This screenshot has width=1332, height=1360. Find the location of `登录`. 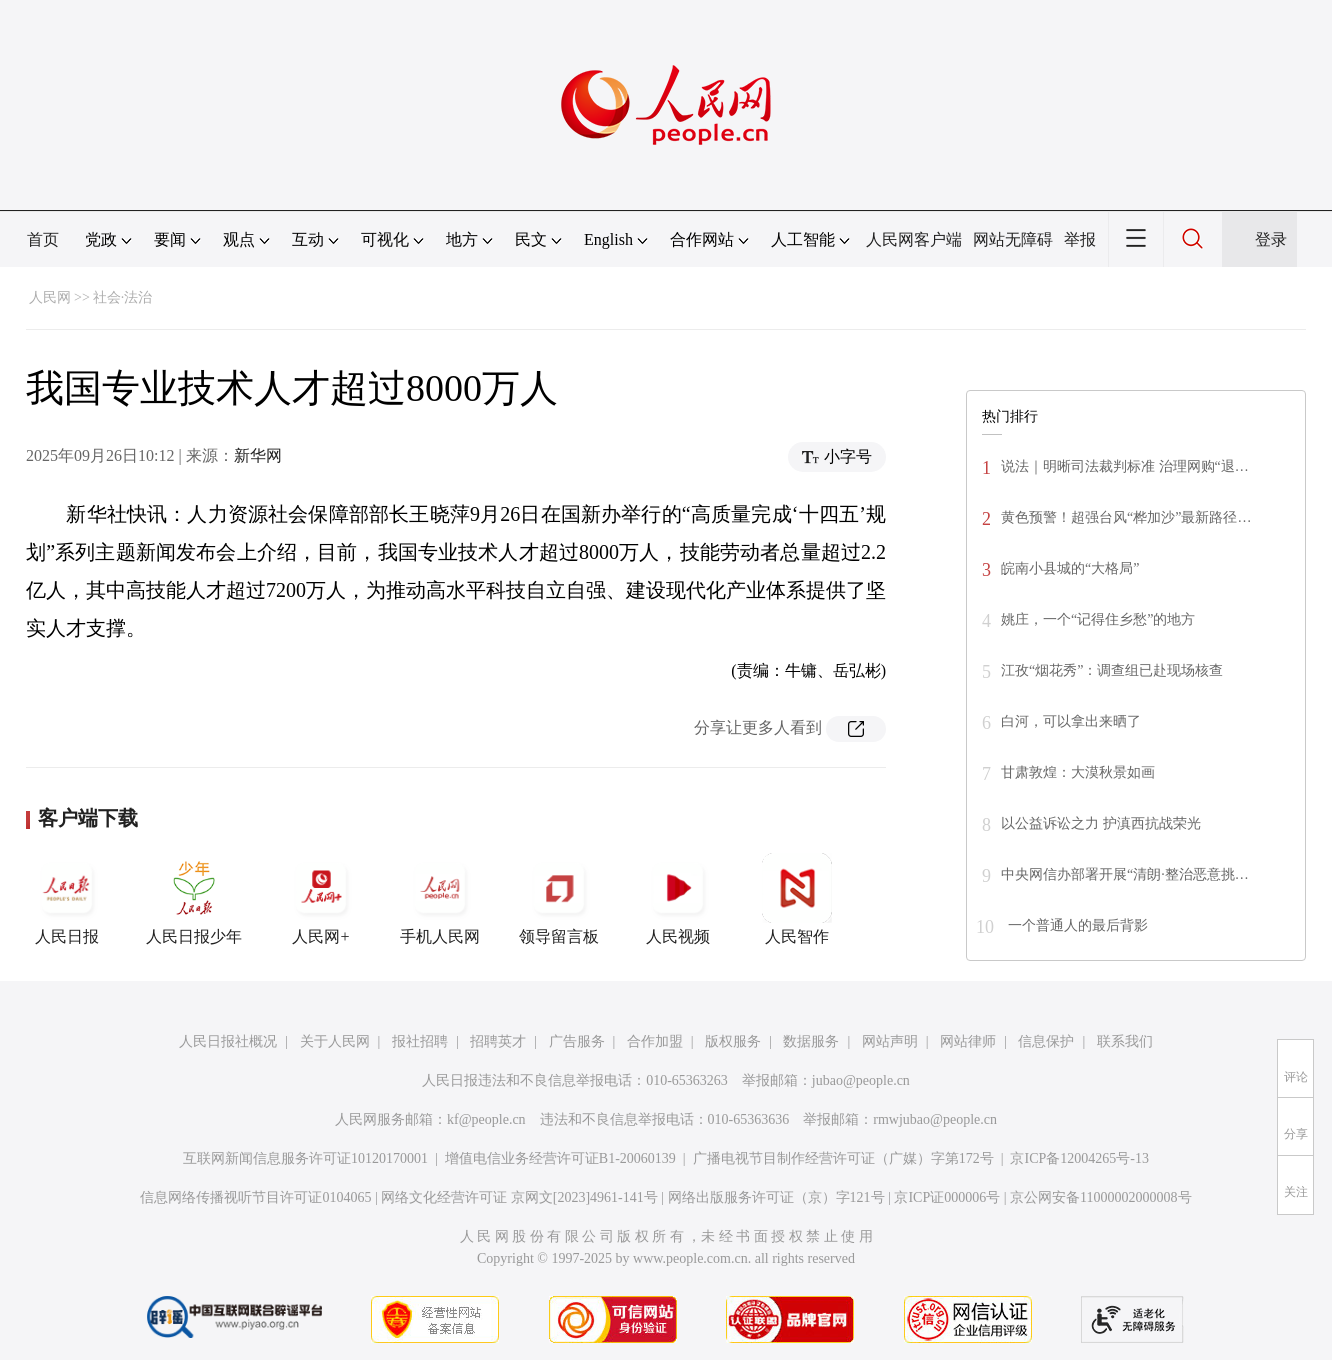

登录 is located at coordinates (1271, 239).